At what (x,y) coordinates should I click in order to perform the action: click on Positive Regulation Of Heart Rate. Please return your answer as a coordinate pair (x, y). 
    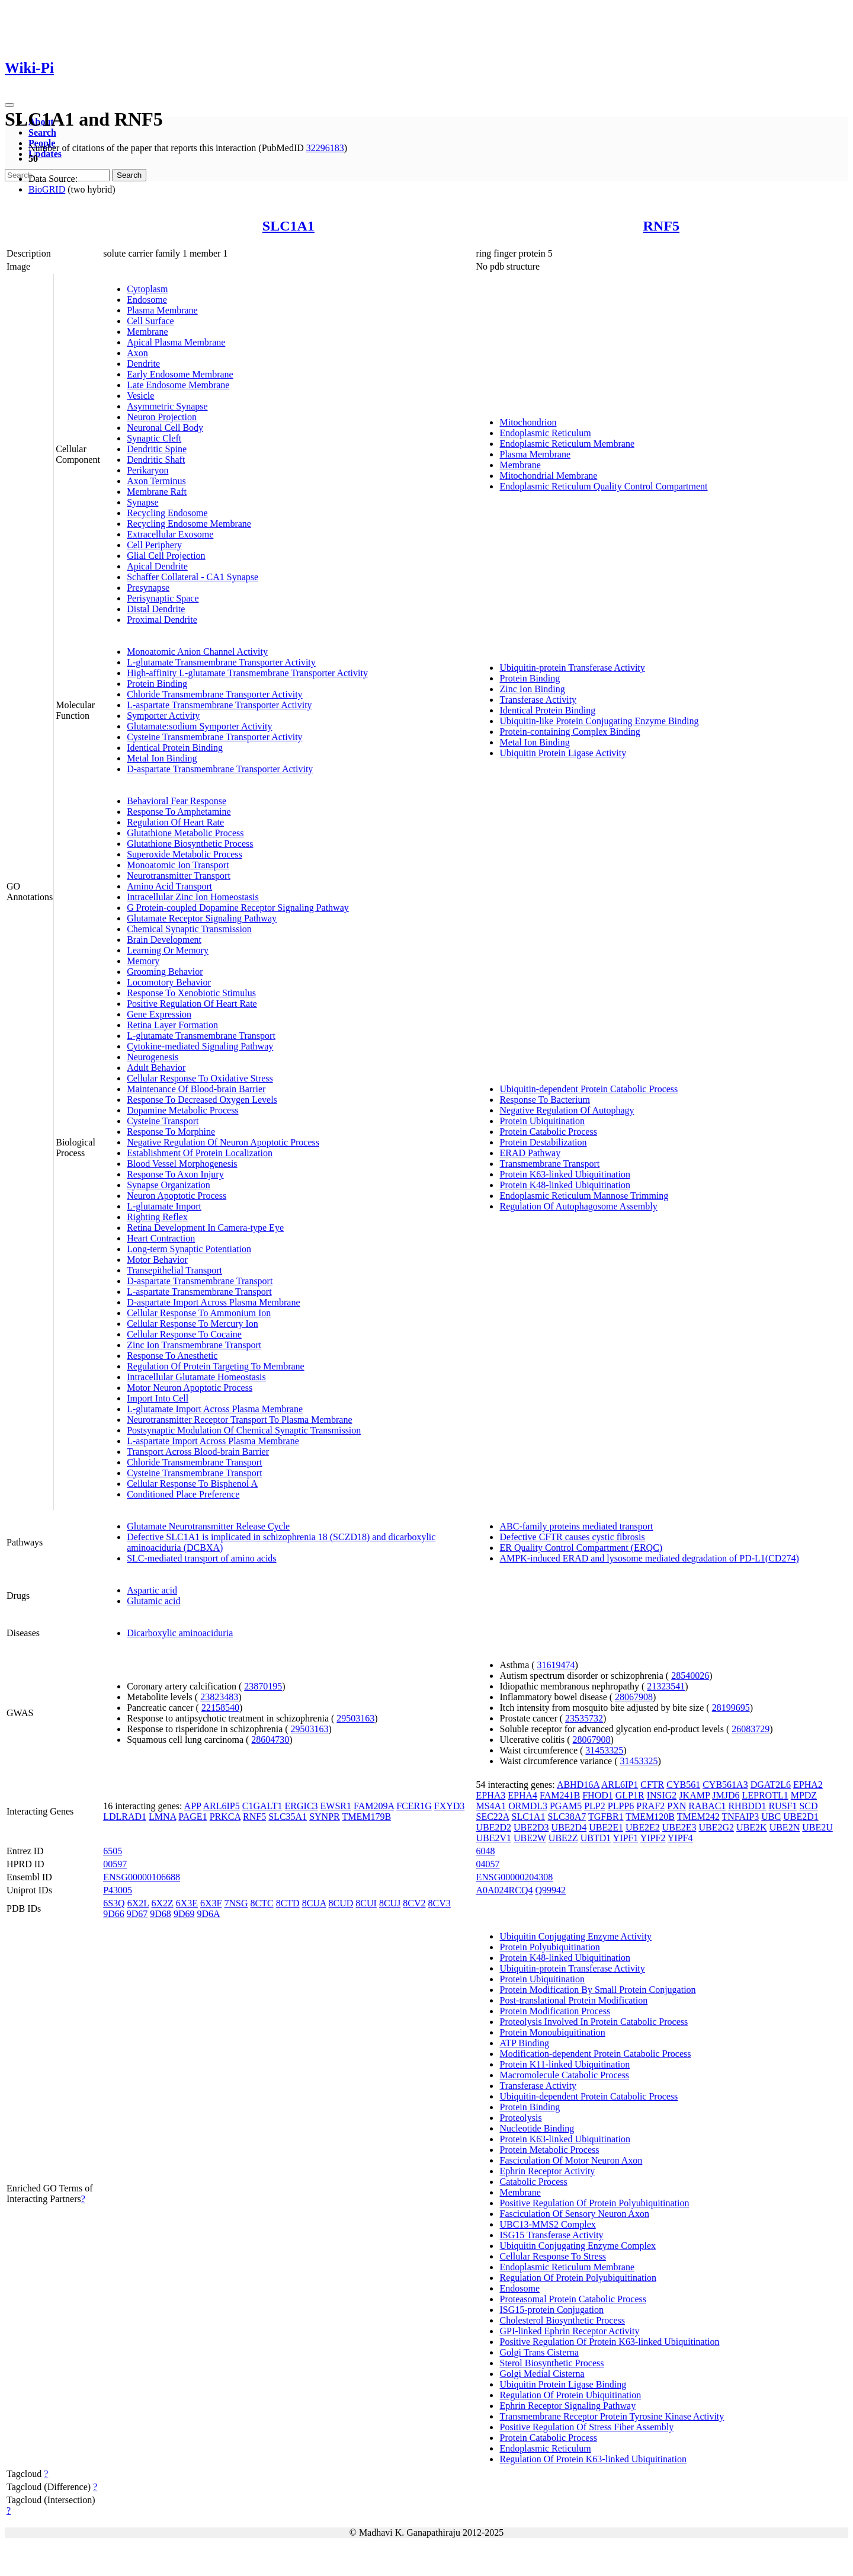
    Looking at the image, I should click on (192, 1004).